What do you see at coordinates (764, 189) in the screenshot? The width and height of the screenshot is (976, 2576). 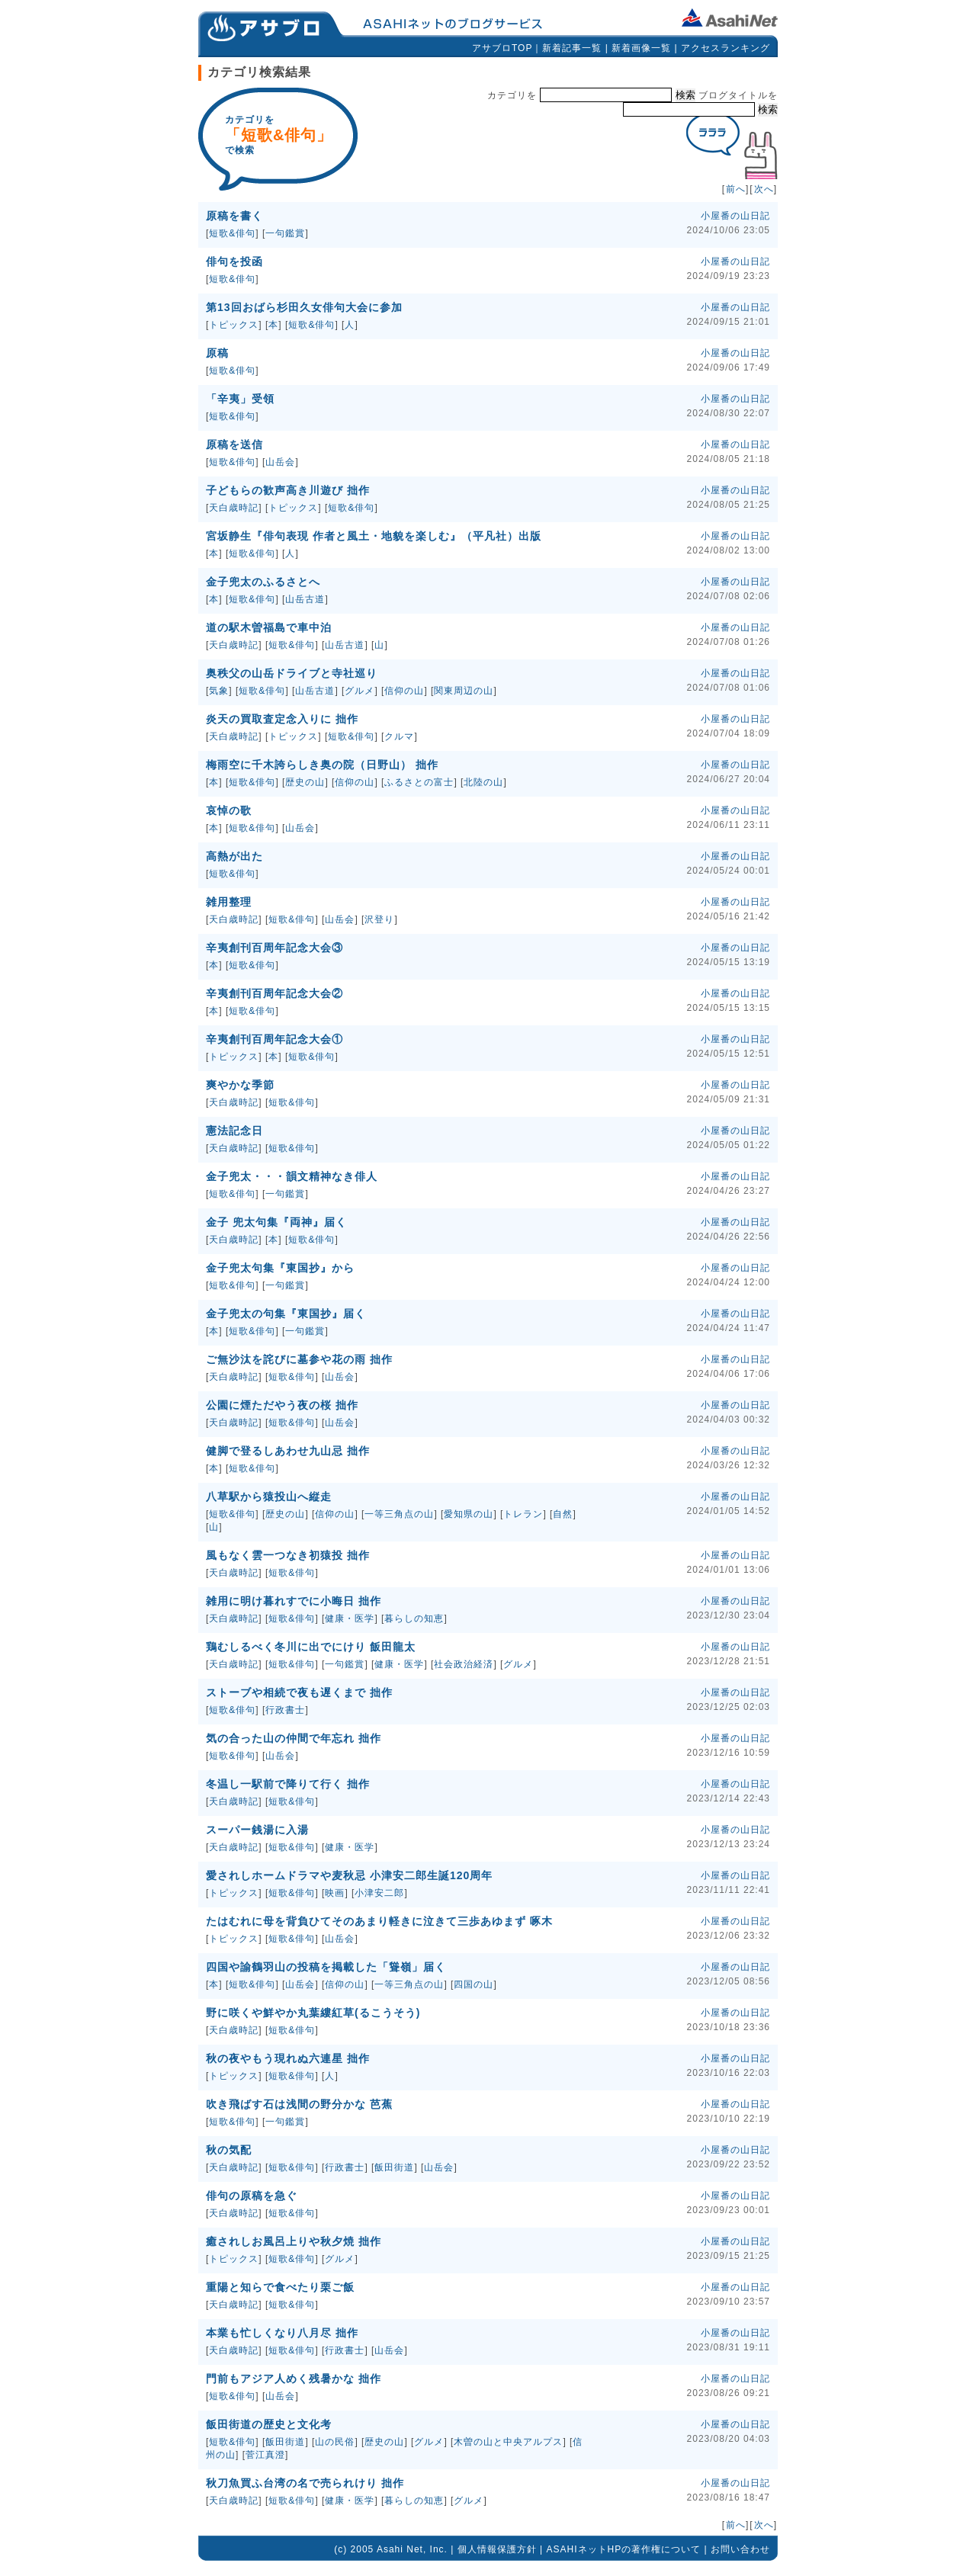 I see `次へ` at bounding box center [764, 189].